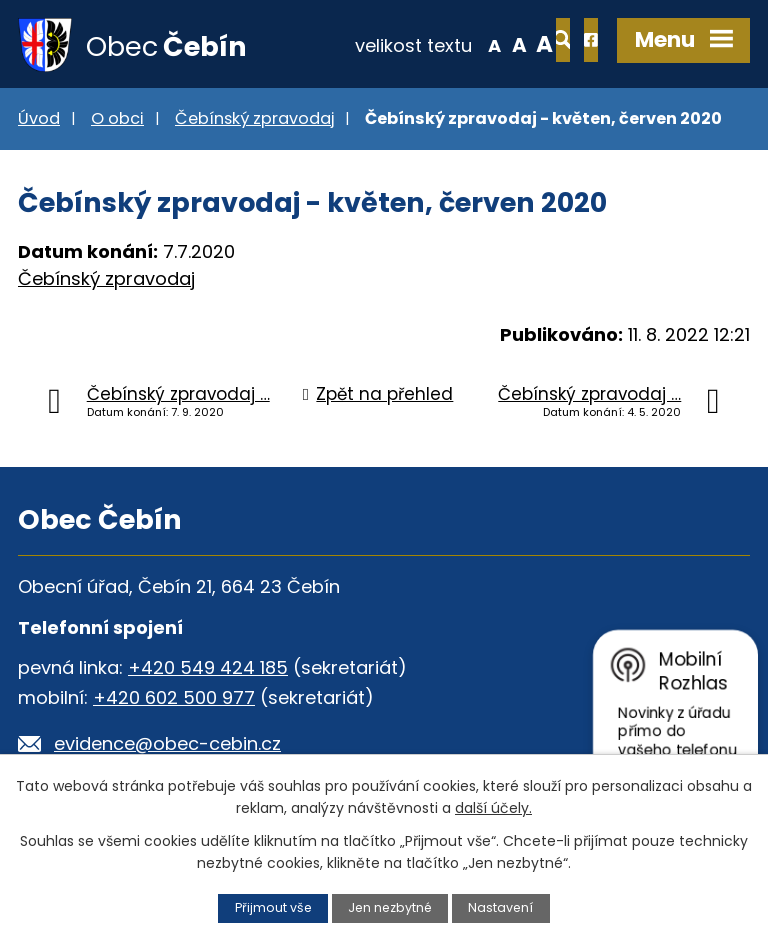 This screenshot has width=768, height=942. What do you see at coordinates (271, 907) in the screenshot?
I see `Přijmout vše` at bounding box center [271, 907].